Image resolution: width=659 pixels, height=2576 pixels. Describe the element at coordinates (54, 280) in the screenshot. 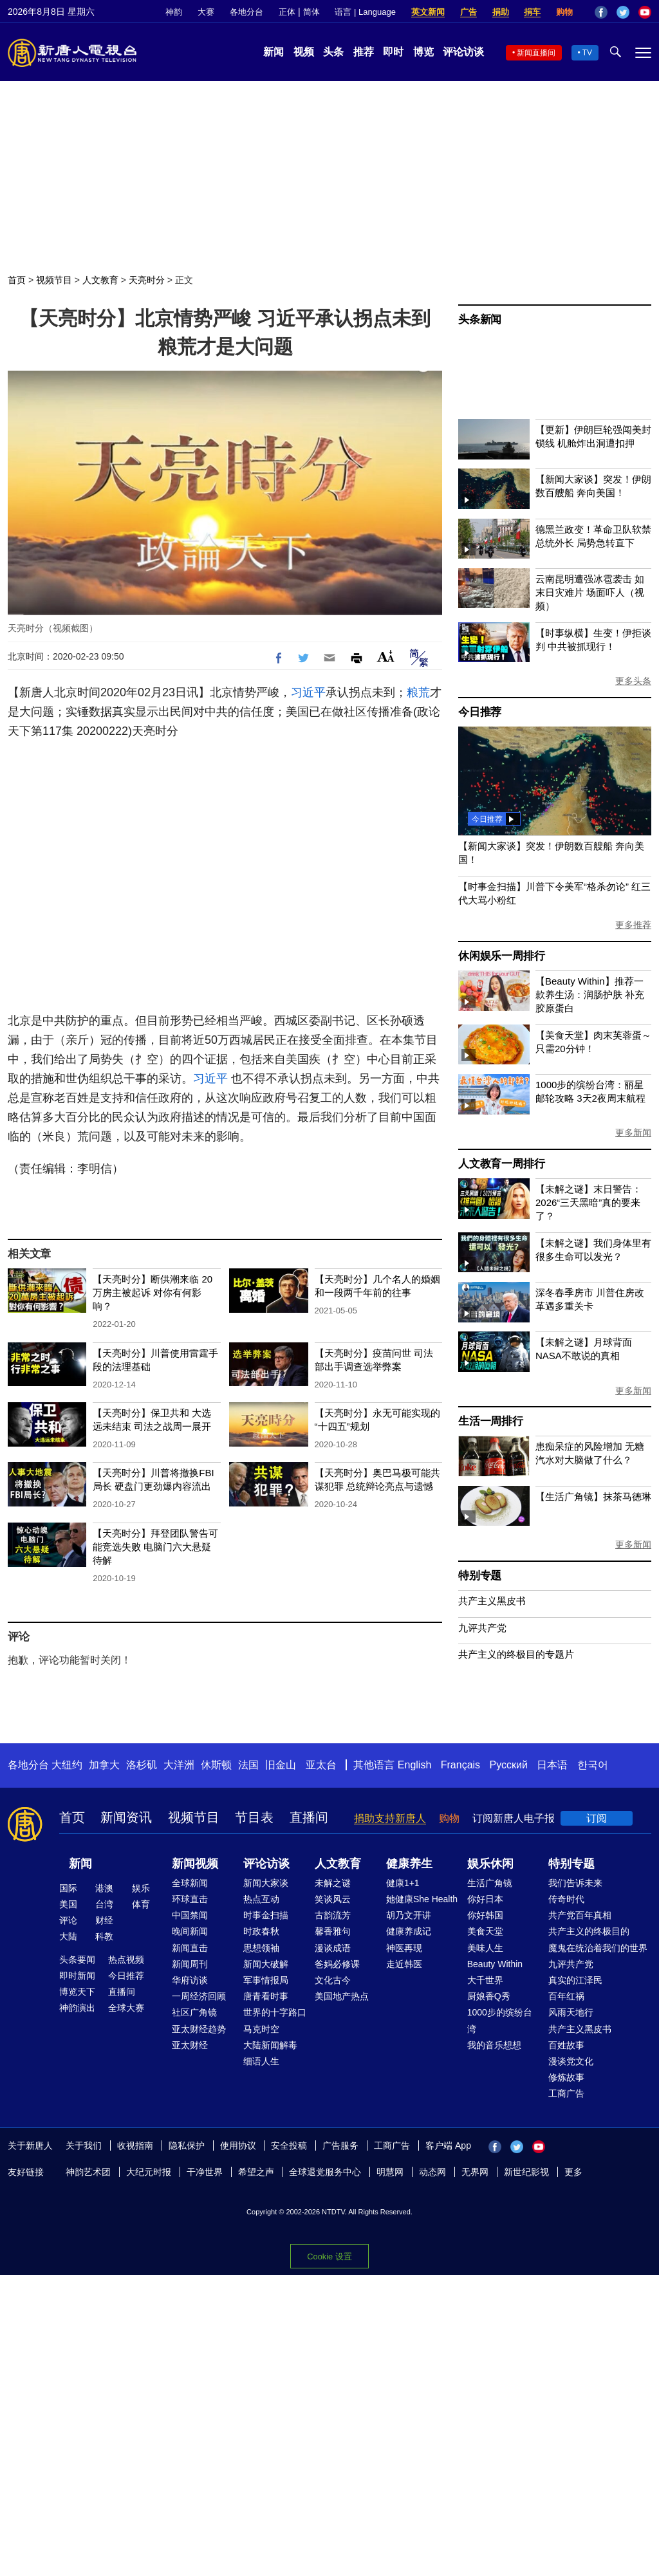

I see `视频节目` at that location.